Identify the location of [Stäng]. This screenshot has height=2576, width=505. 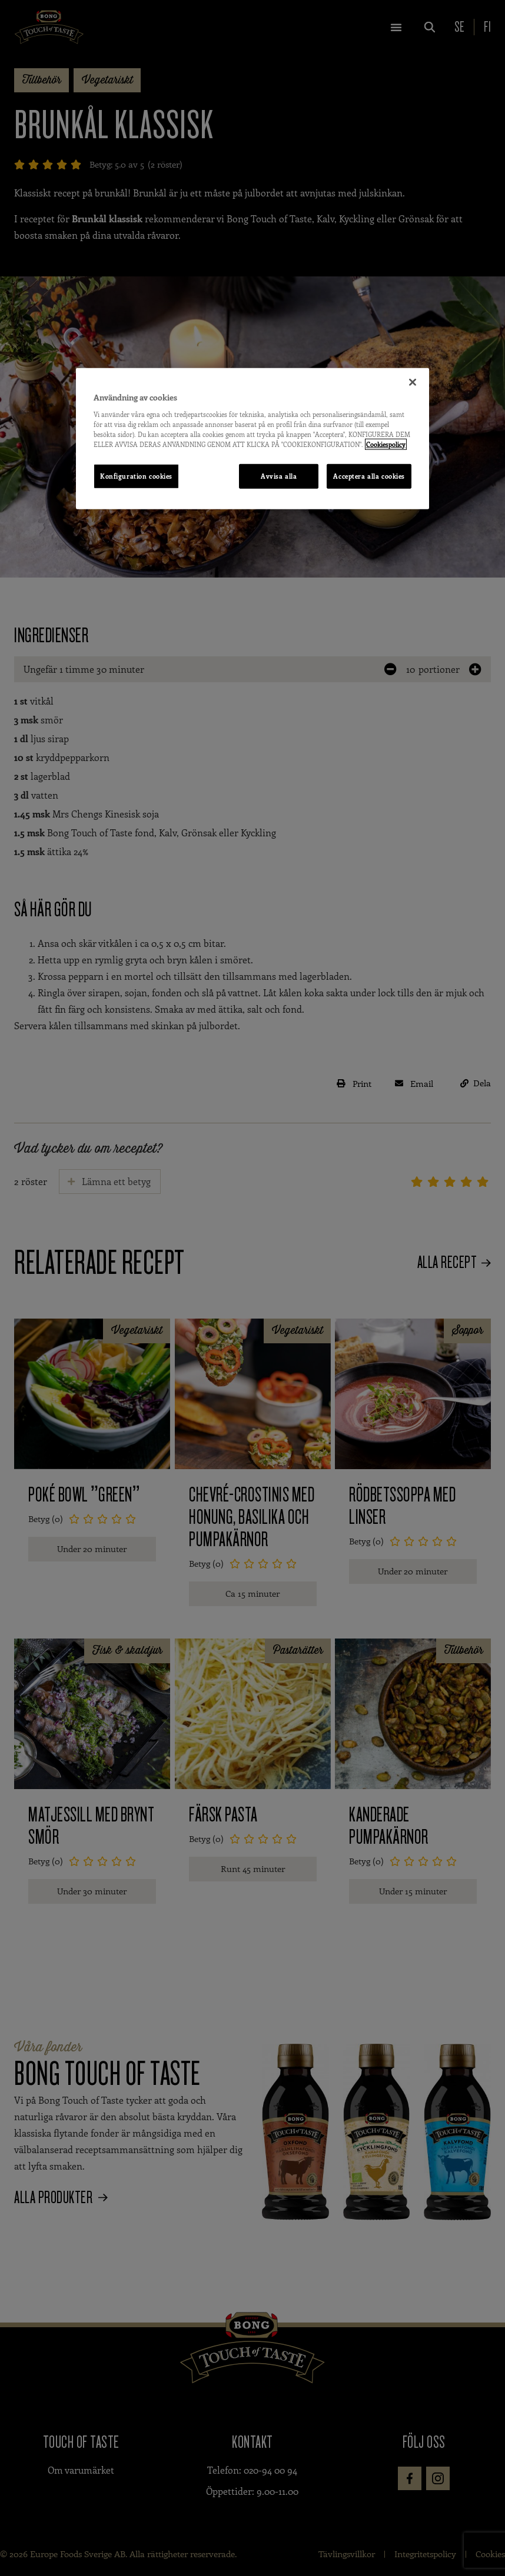
(413, 382).